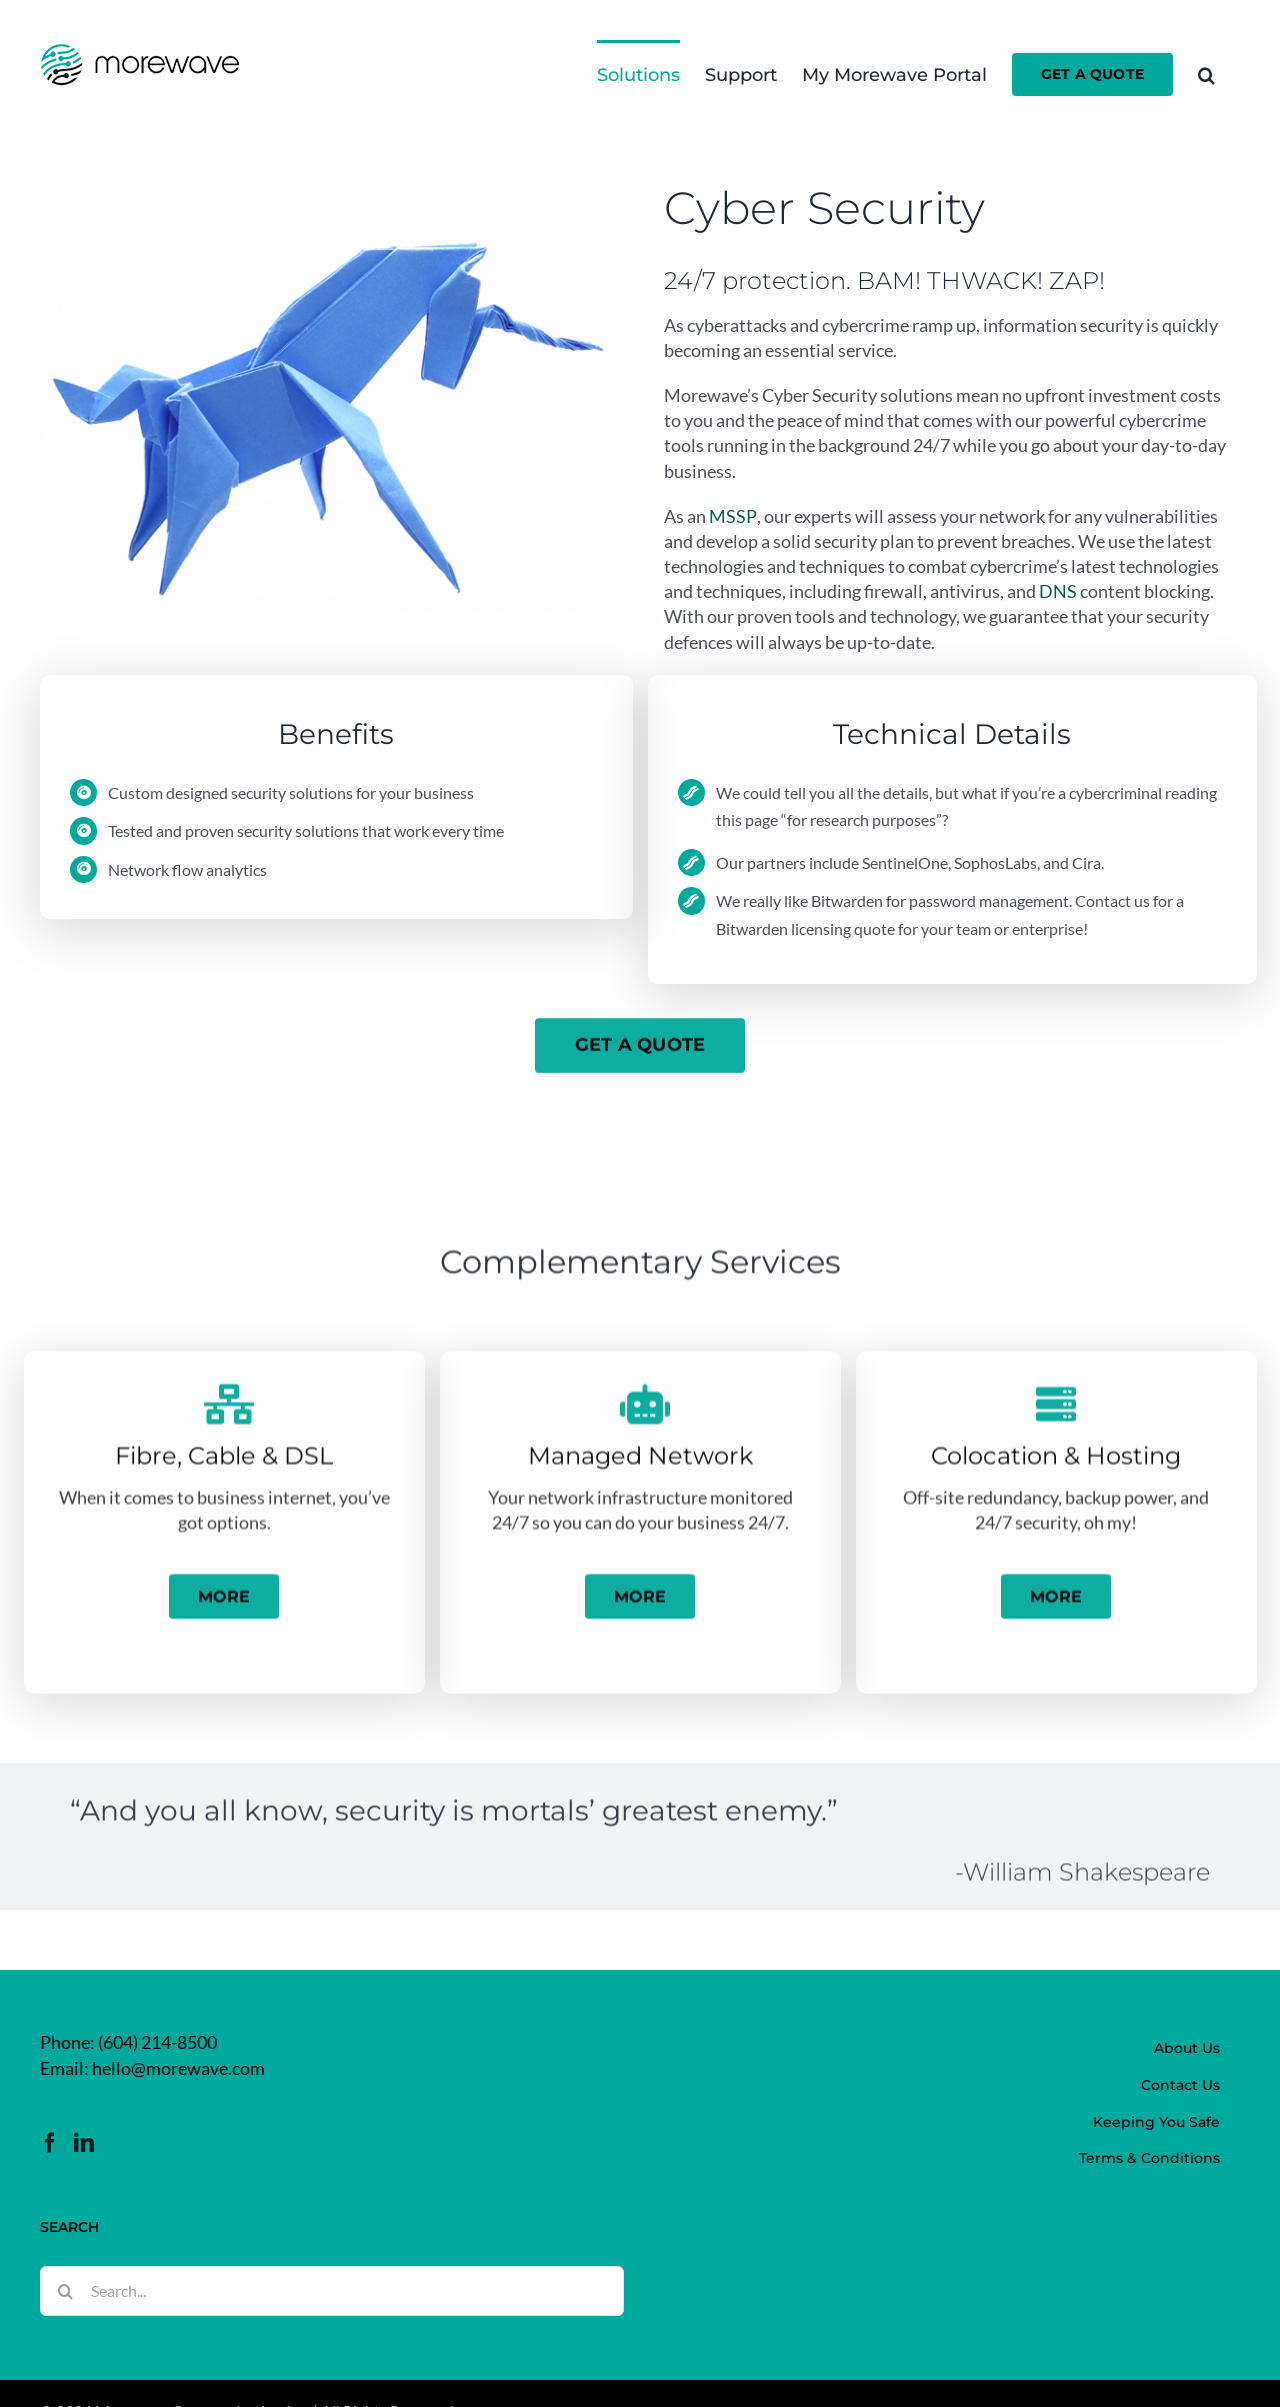 The image size is (1280, 2407). I want to click on [Search...], so click(332, 2291).